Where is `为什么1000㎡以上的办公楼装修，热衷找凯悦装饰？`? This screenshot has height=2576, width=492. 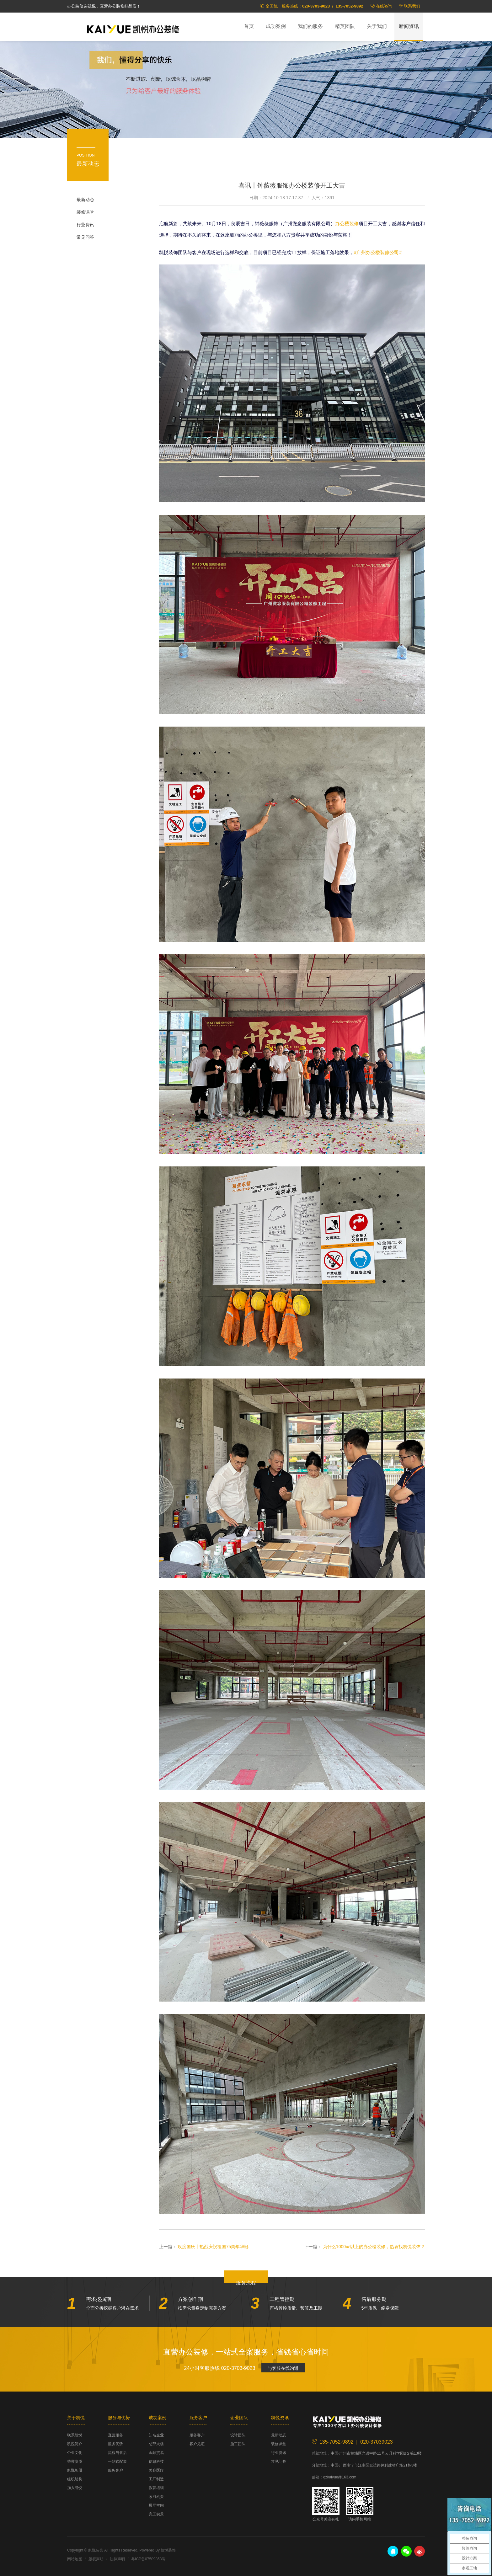 为什么1000㎡以上的办公楼装修，热衷找凯悦装饰？ is located at coordinates (374, 2246).